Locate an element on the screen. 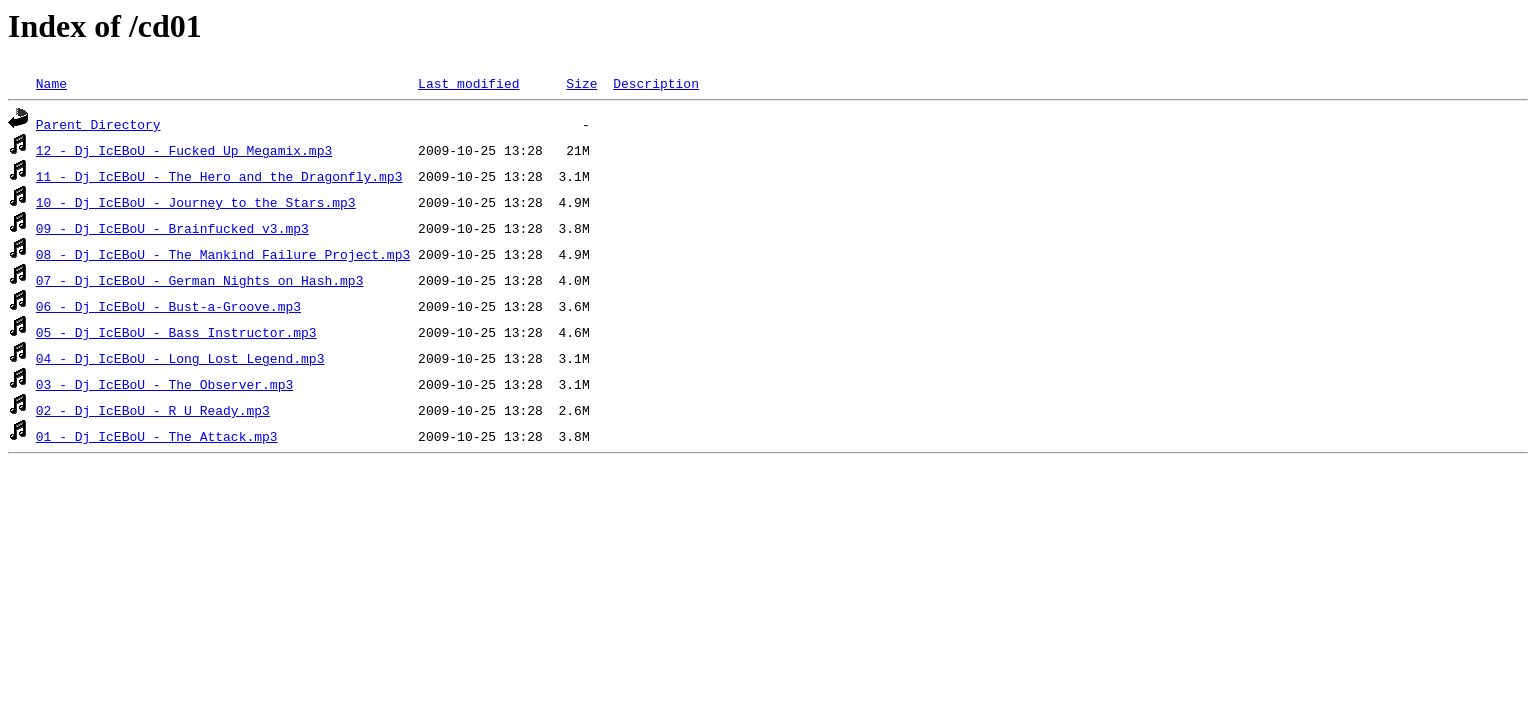 Image resolution: width=1536 pixels, height=720 pixels. Description is located at coordinates (656, 83).